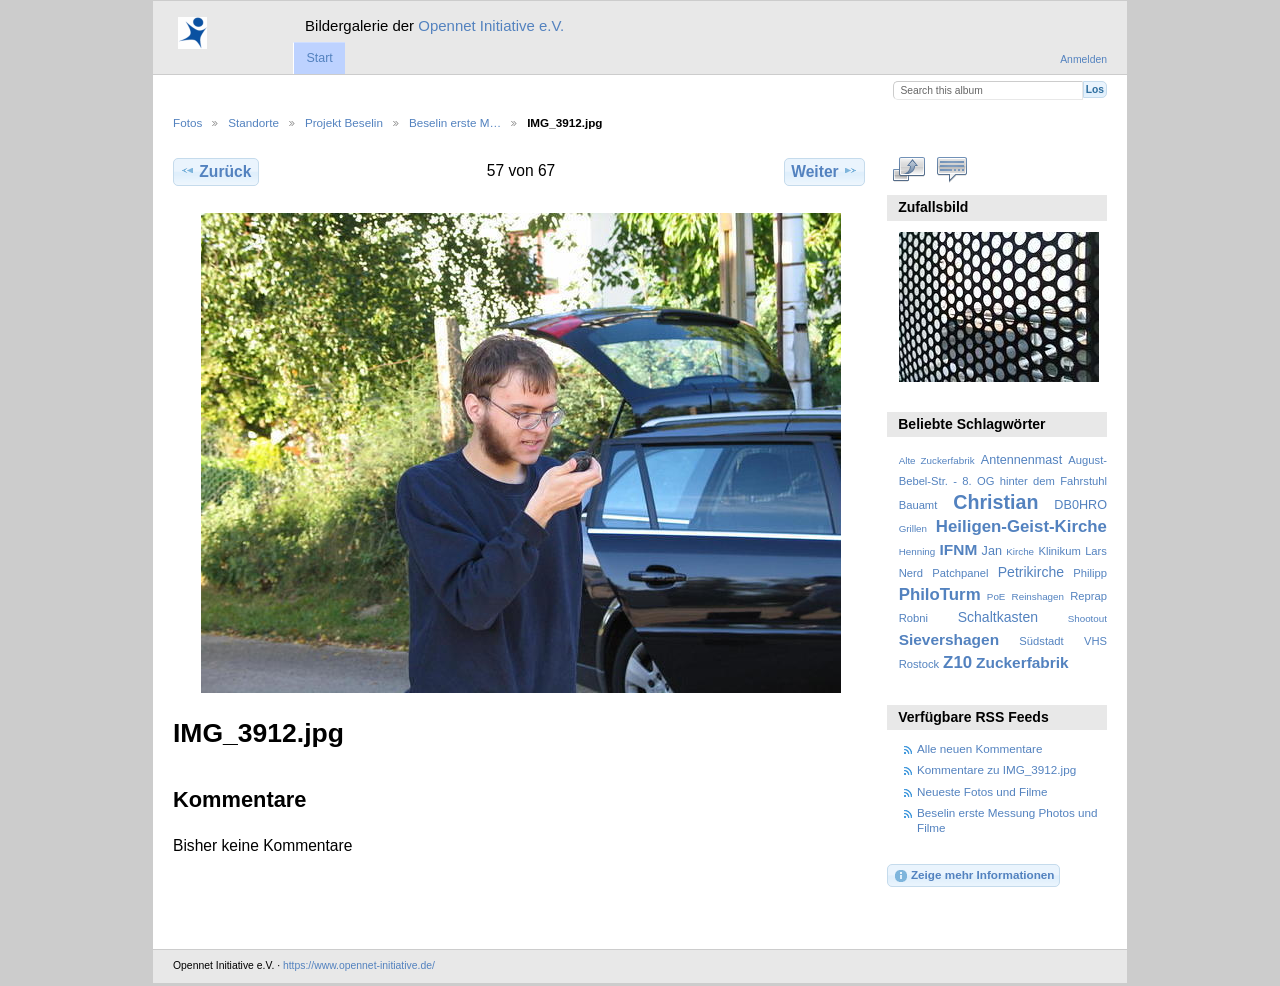 This screenshot has height=986, width=1280. Describe the element at coordinates (1021, 526) in the screenshot. I see `Heiligen-Geist-Kirche` at that location.